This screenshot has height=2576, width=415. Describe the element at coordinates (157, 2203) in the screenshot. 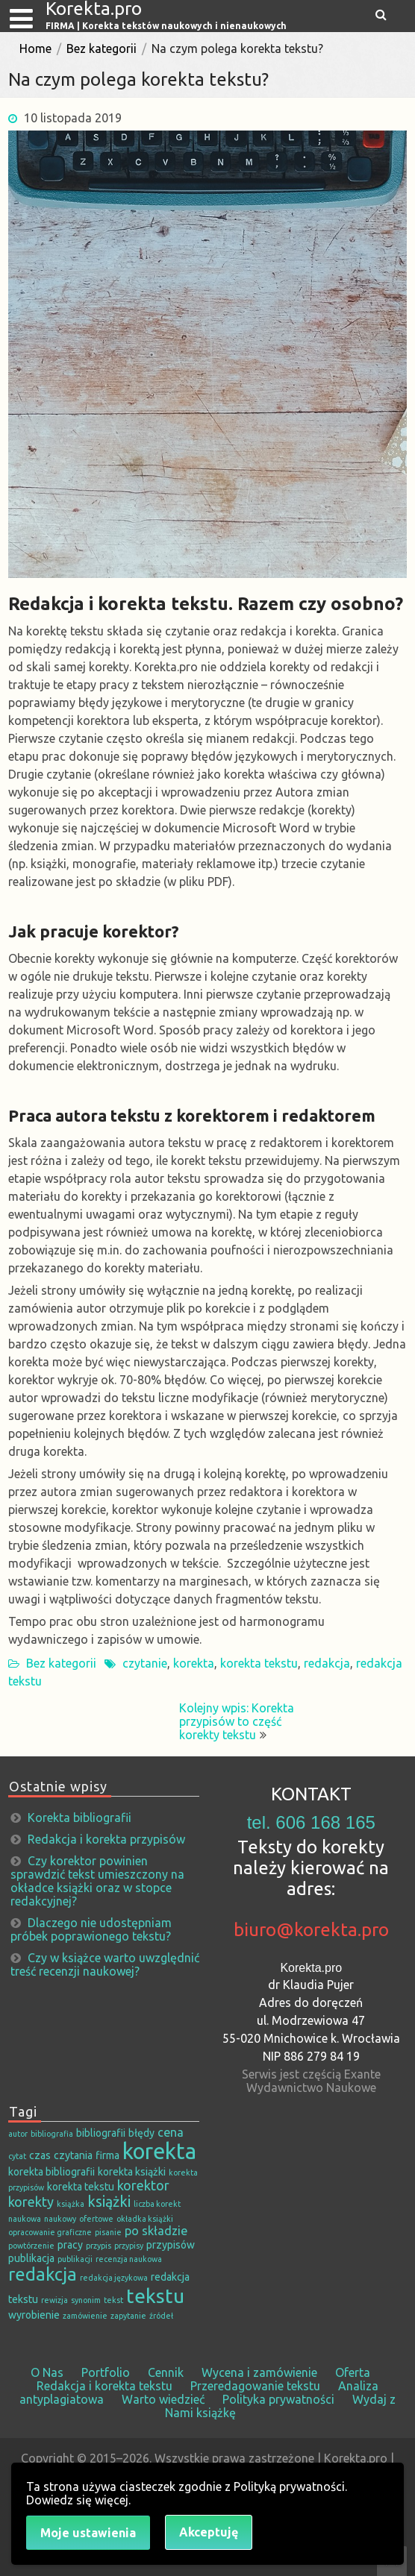

I see `liczba korekt [liczba korekt (1 element)]` at that location.